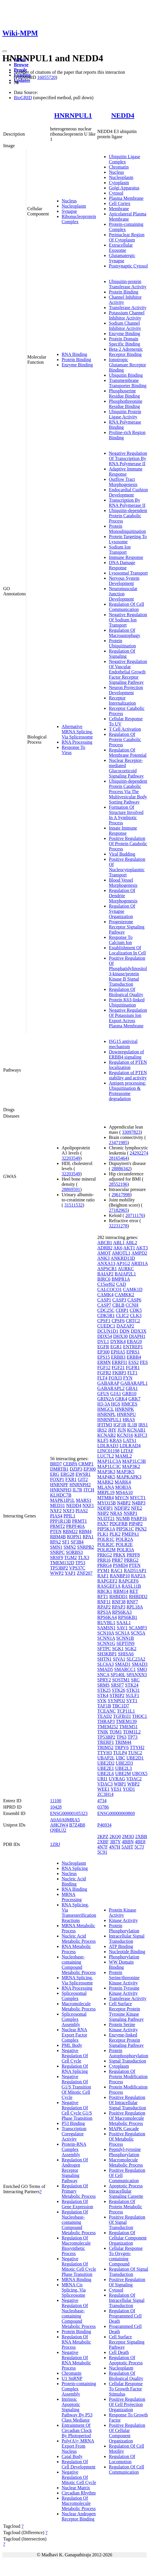  I want to click on HMCES, so click(129, 1403).